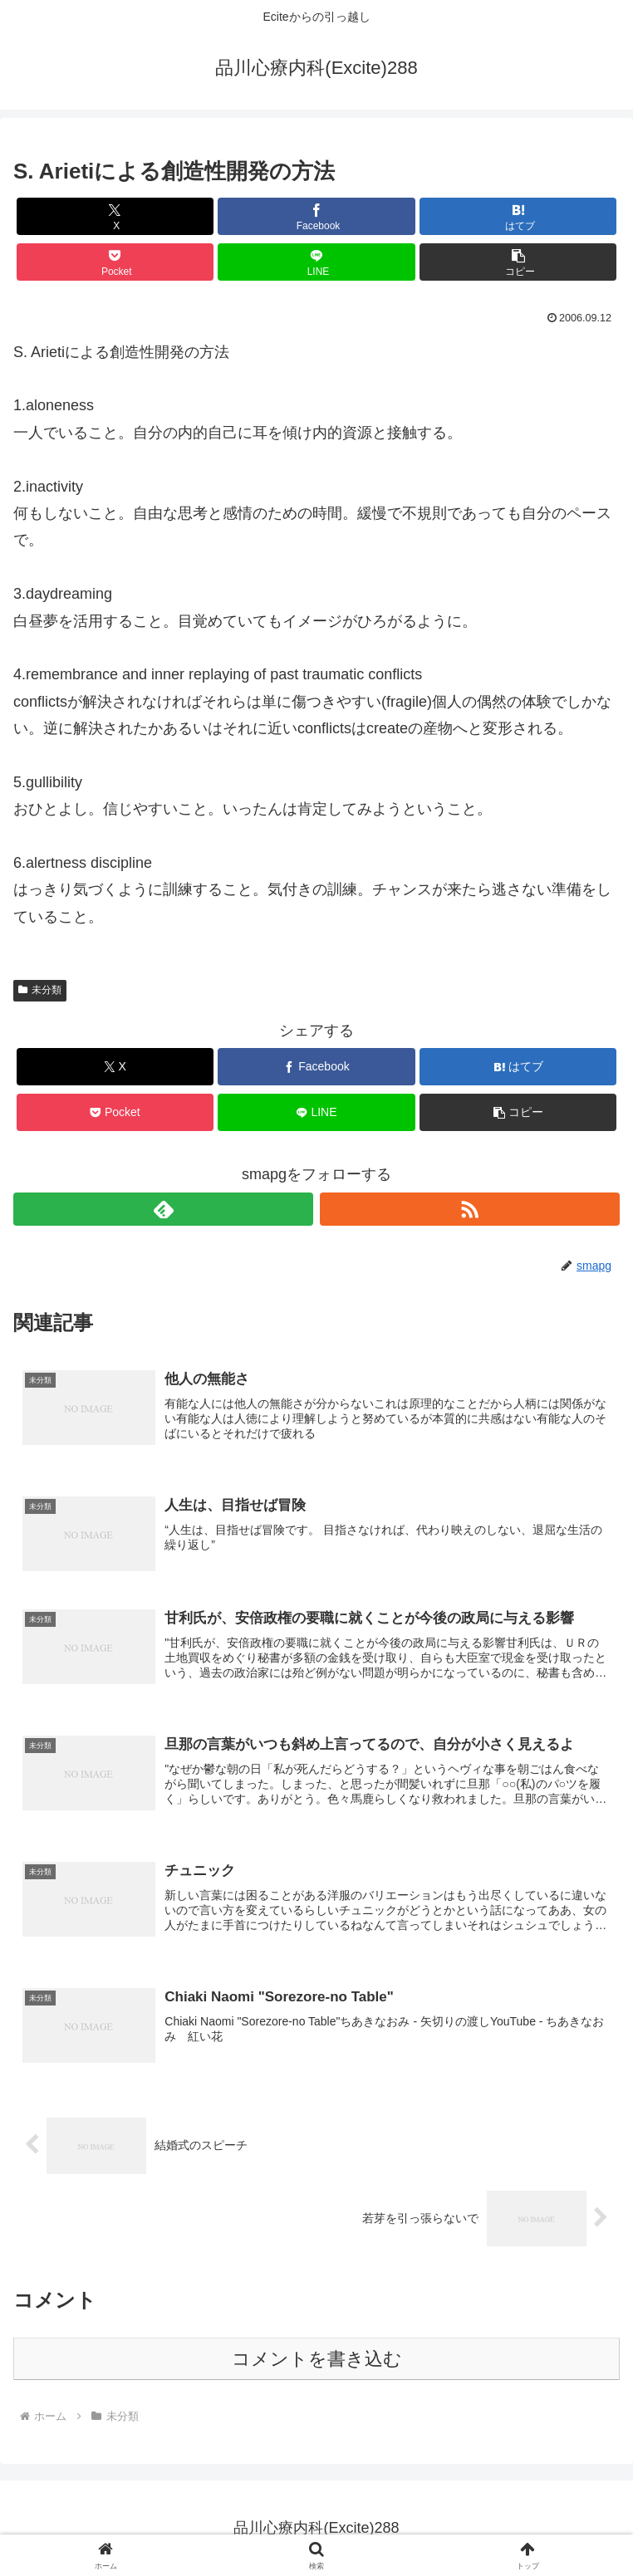 This screenshot has height=2576, width=633. What do you see at coordinates (518, 216) in the screenshot?
I see `[はてブでブックマーク]` at bounding box center [518, 216].